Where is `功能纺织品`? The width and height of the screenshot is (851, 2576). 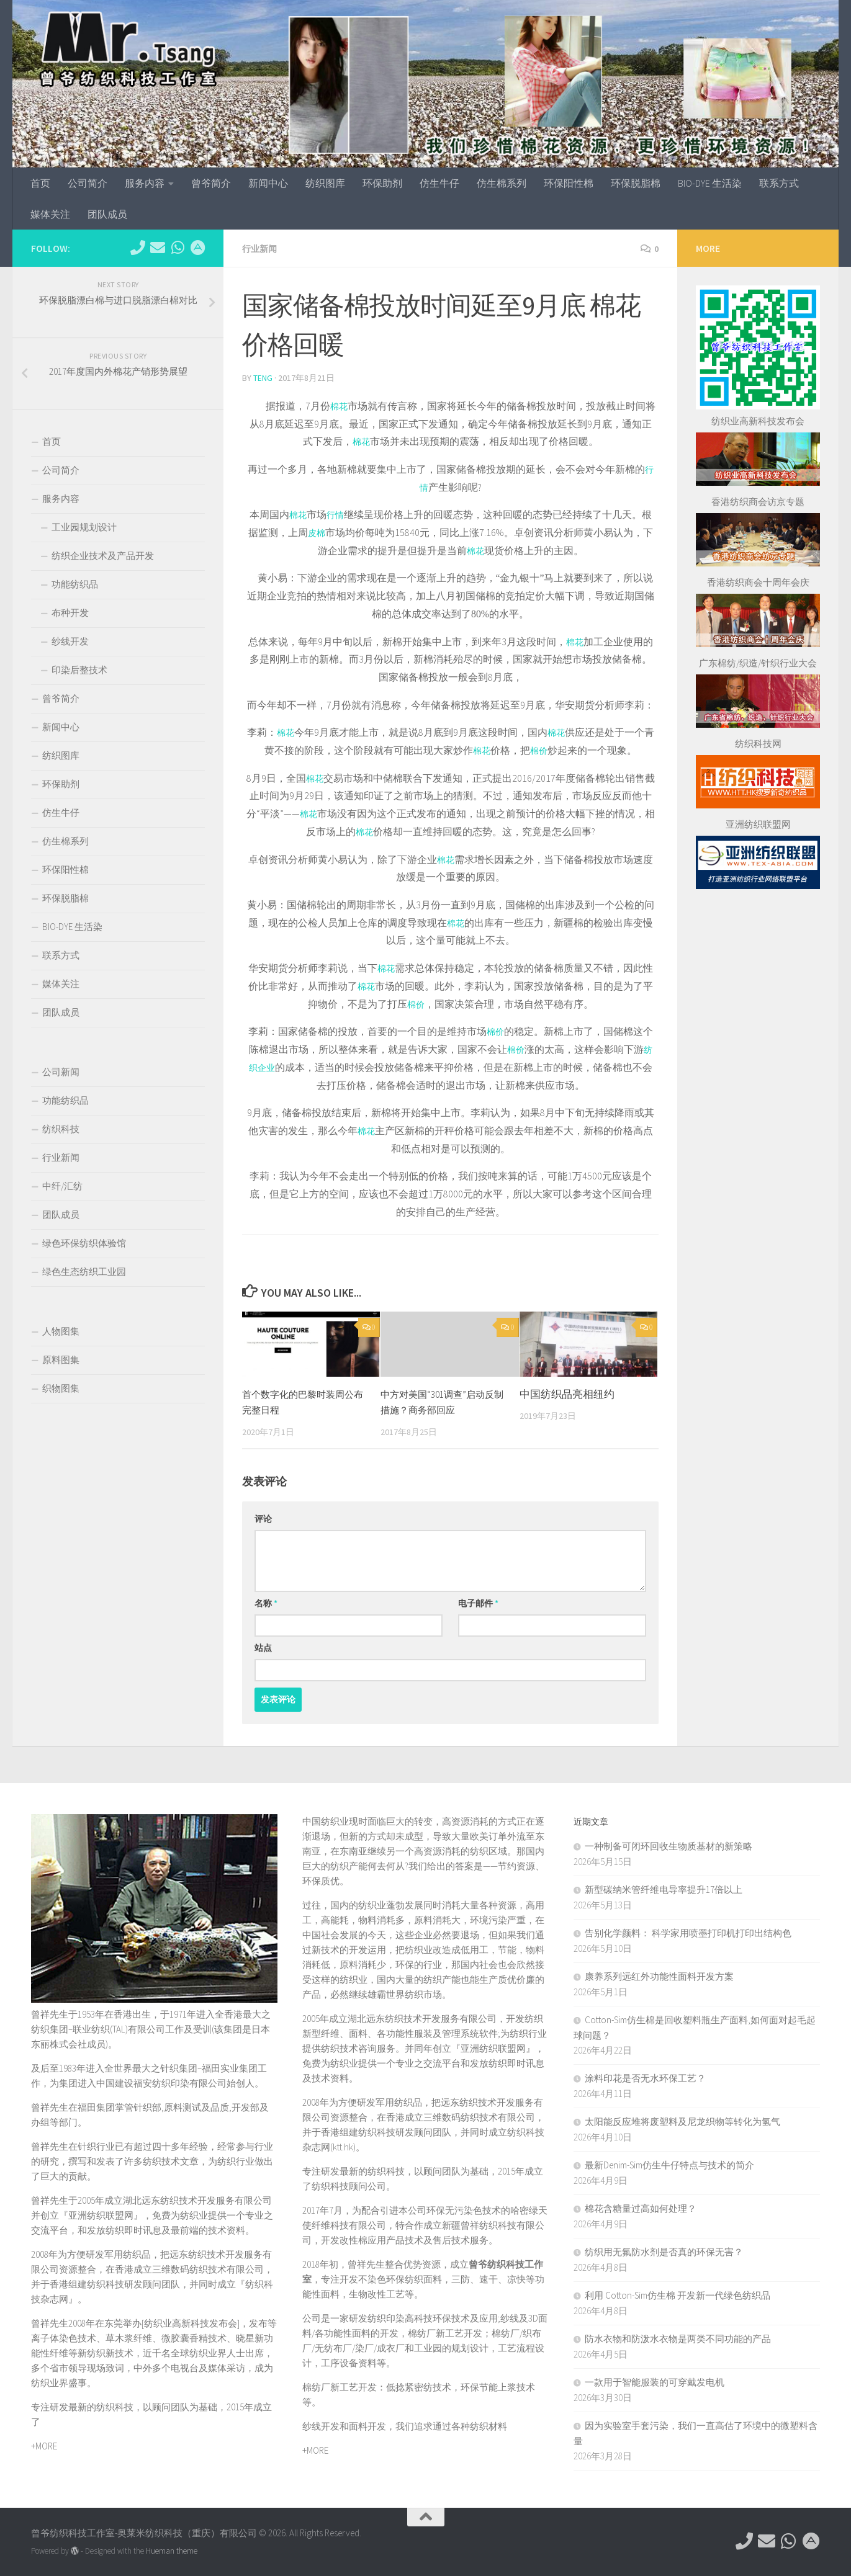
功能纺织品 is located at coordinates (75, 584).